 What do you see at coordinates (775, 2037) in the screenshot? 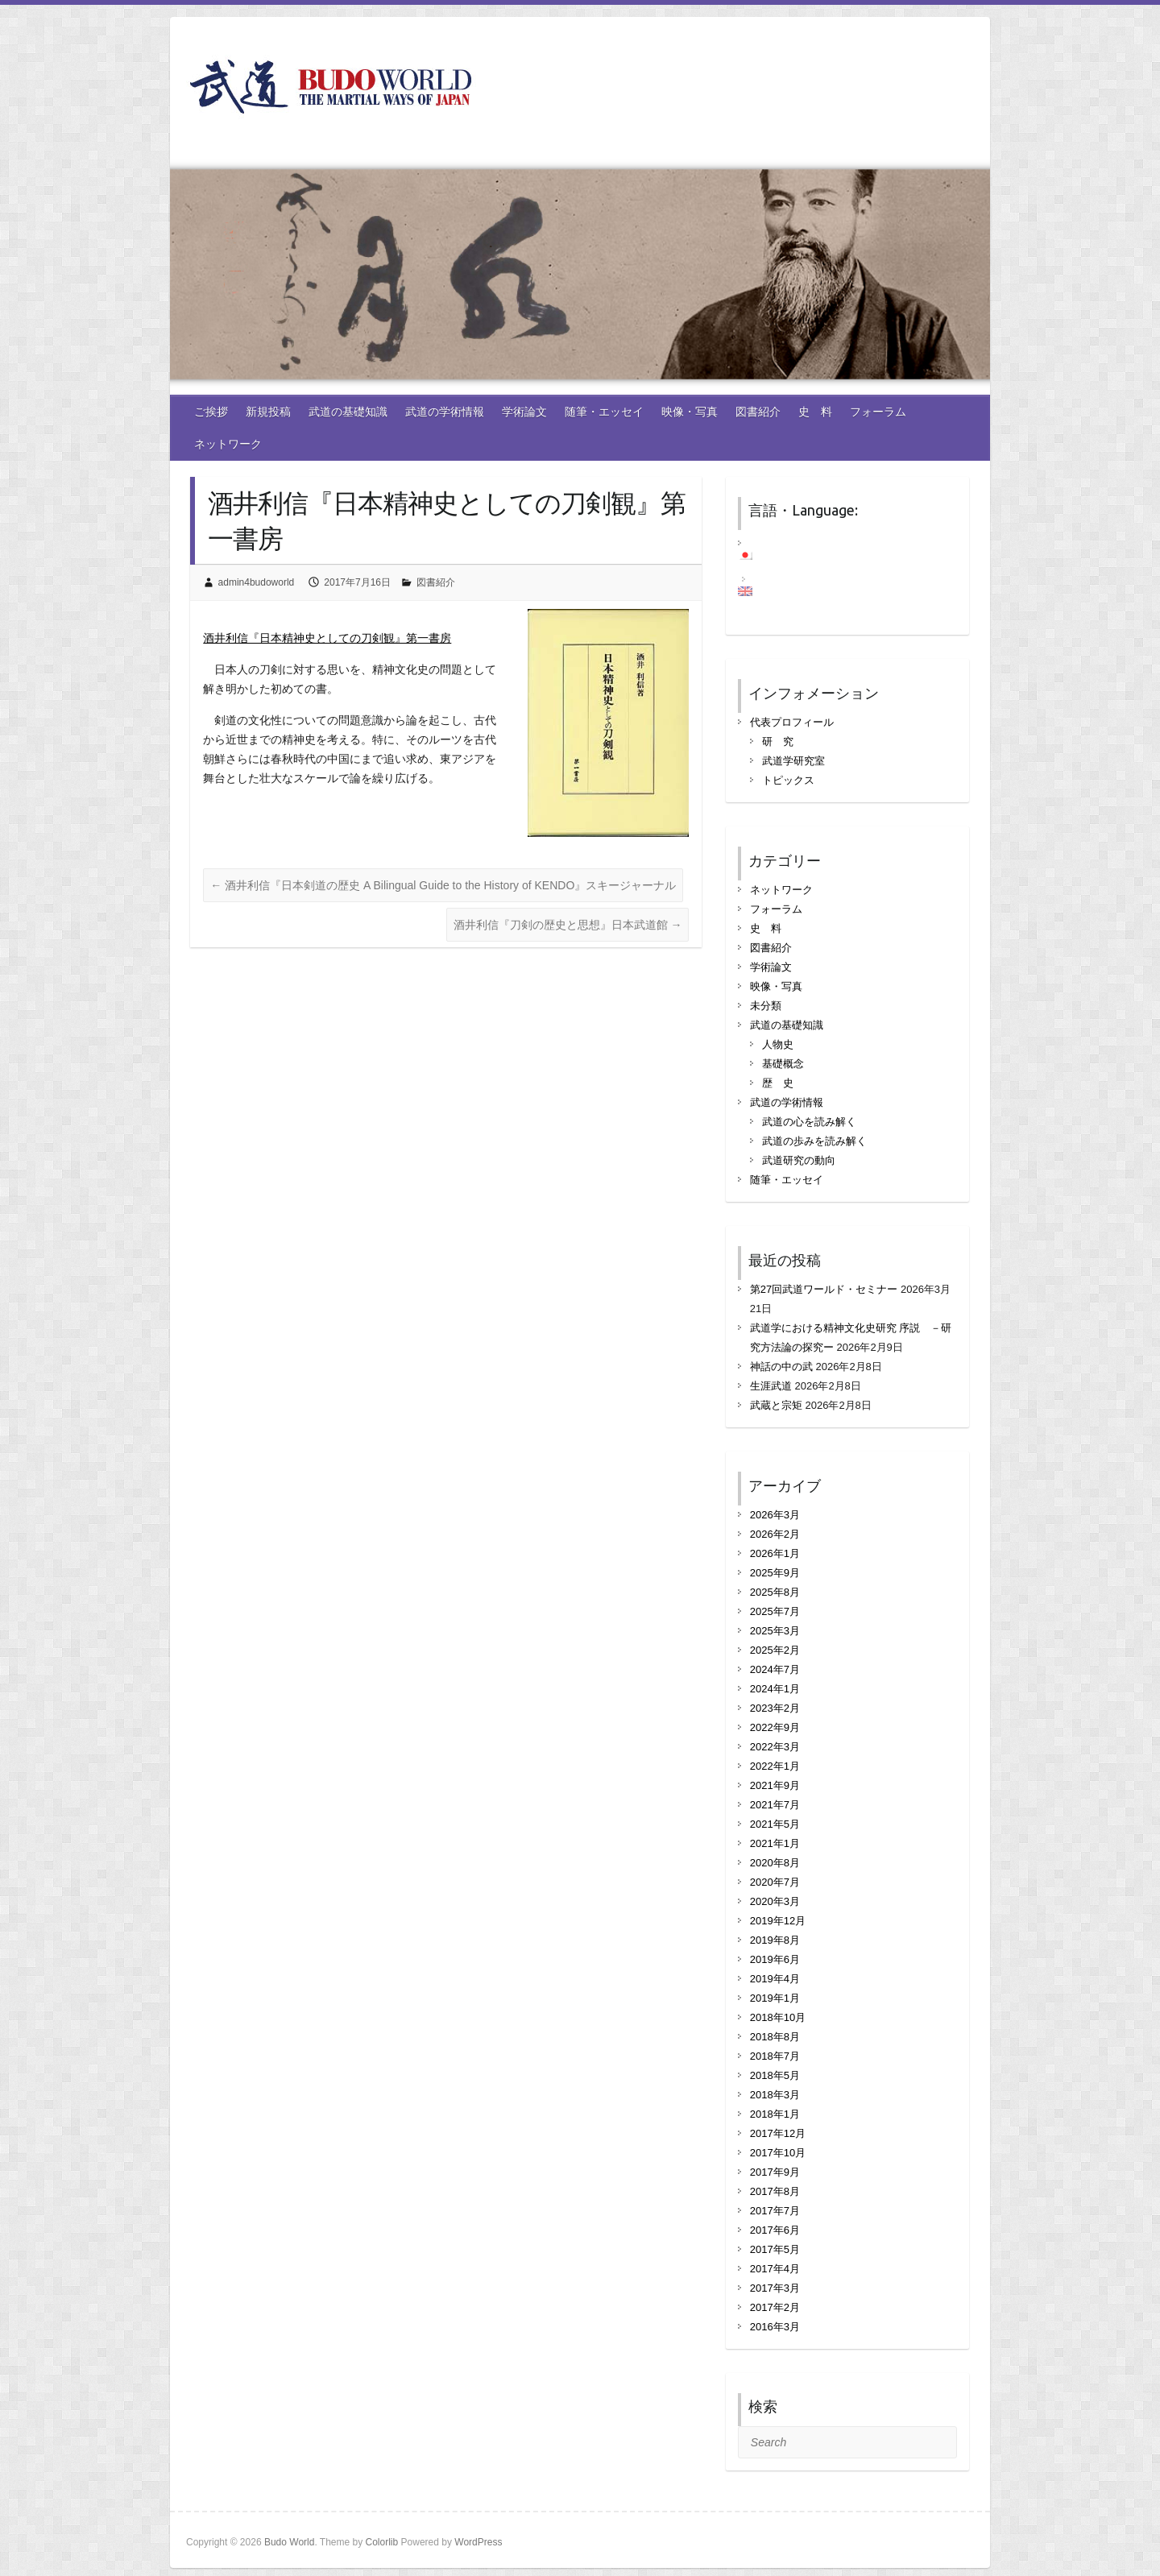
I see `2018年8月` at bounding box center [775, 2037].